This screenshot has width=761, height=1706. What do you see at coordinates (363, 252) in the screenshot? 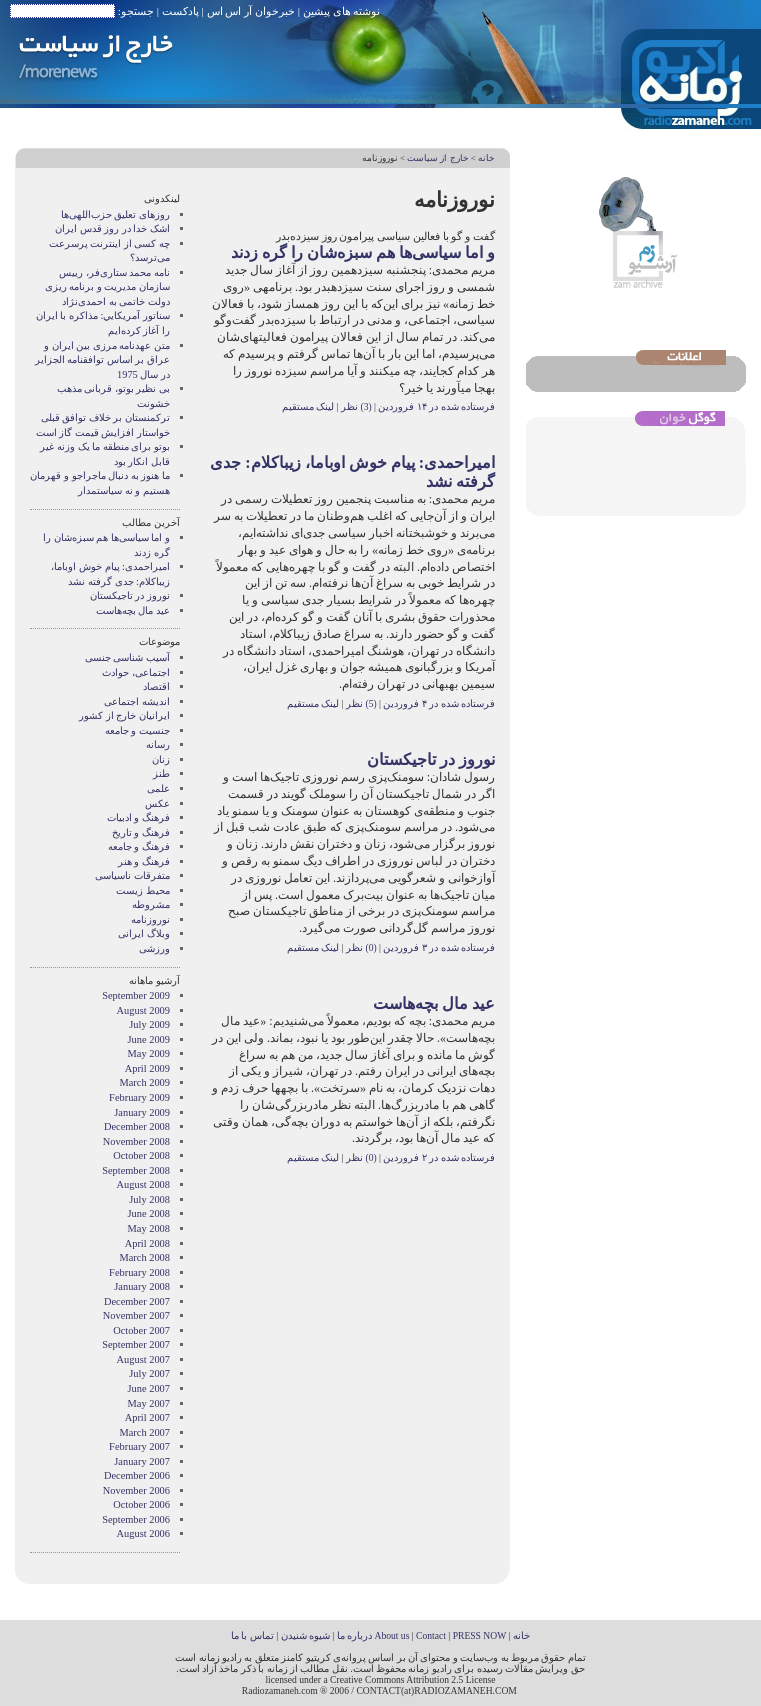
I see `و اما سیاسی‌ها هم سبزه‌شان را گره زدند` at bounding box center [363, 252].